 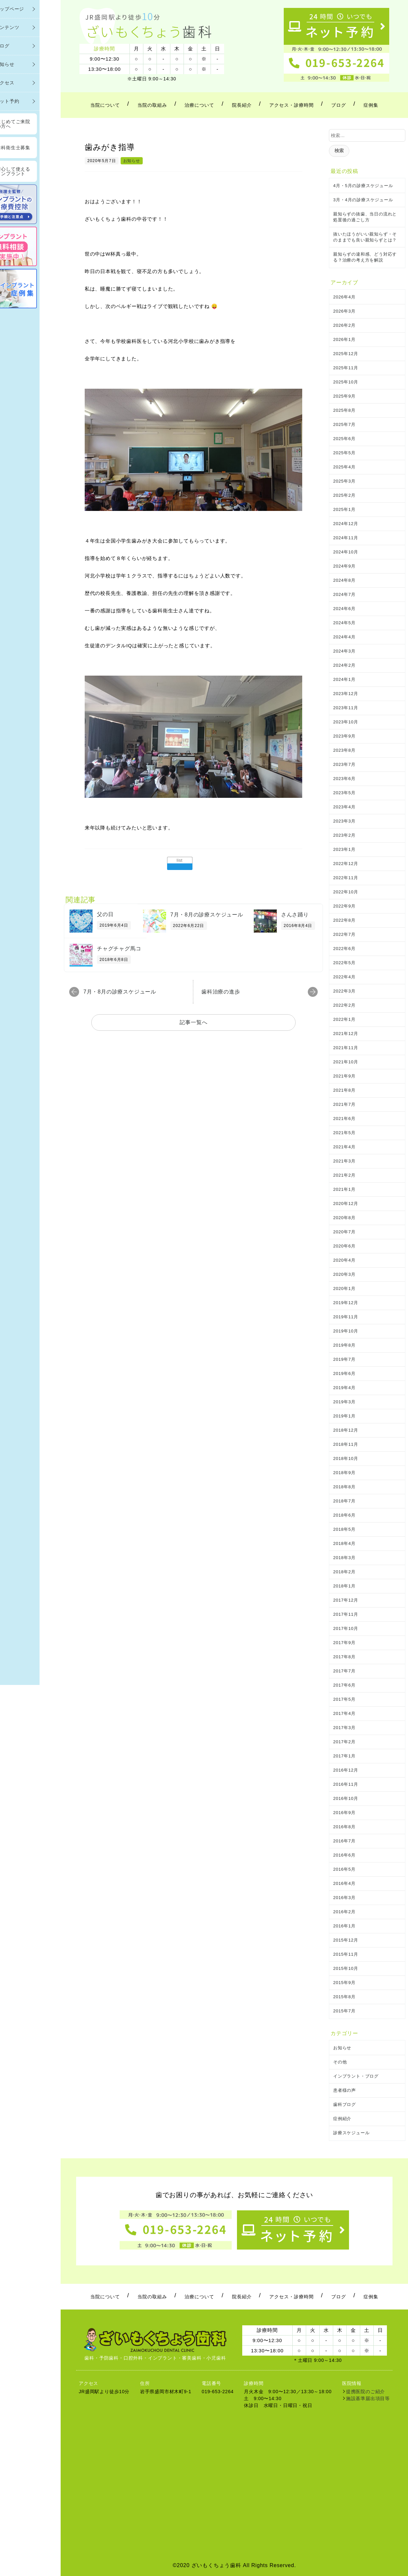 I want to click on 2024年3月, so click(x=344, y=651).